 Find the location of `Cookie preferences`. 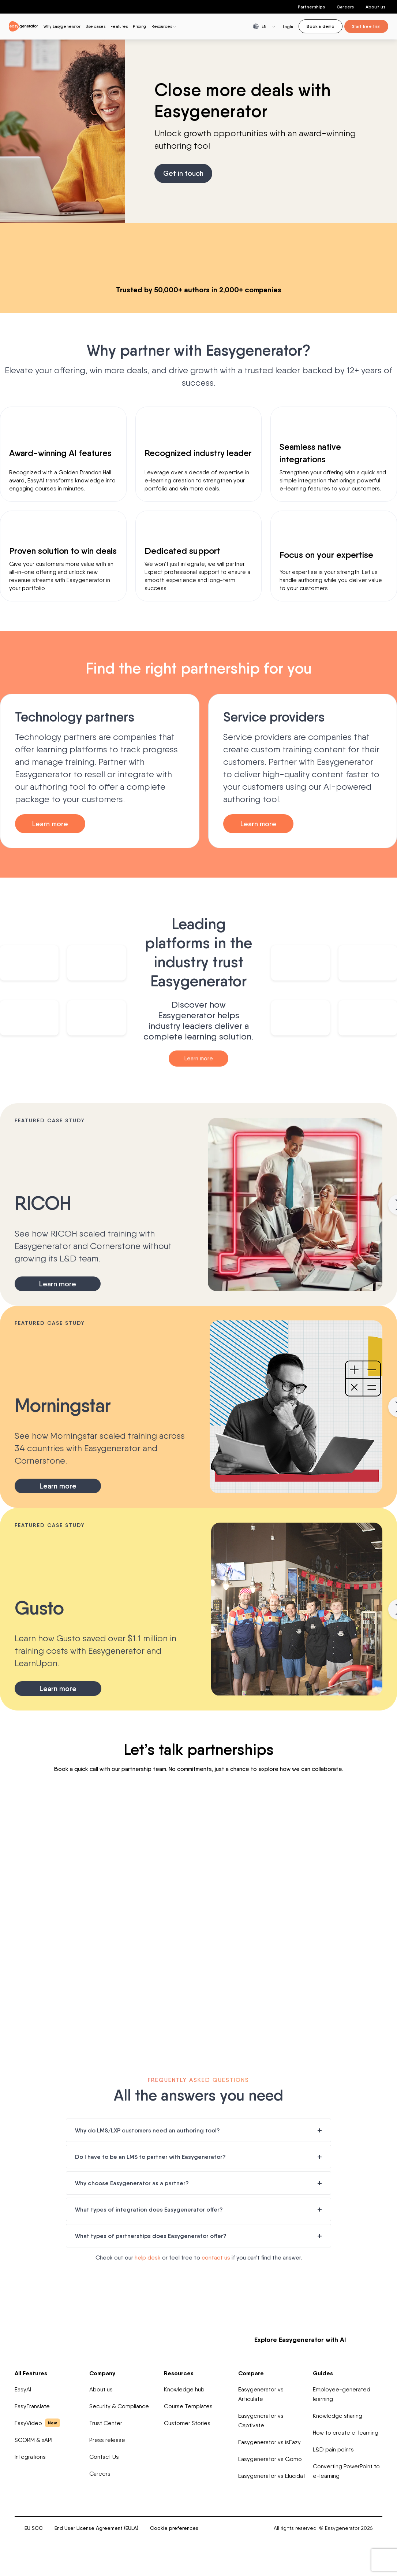

Cookie preferences is located at coordinates (174, 2529).